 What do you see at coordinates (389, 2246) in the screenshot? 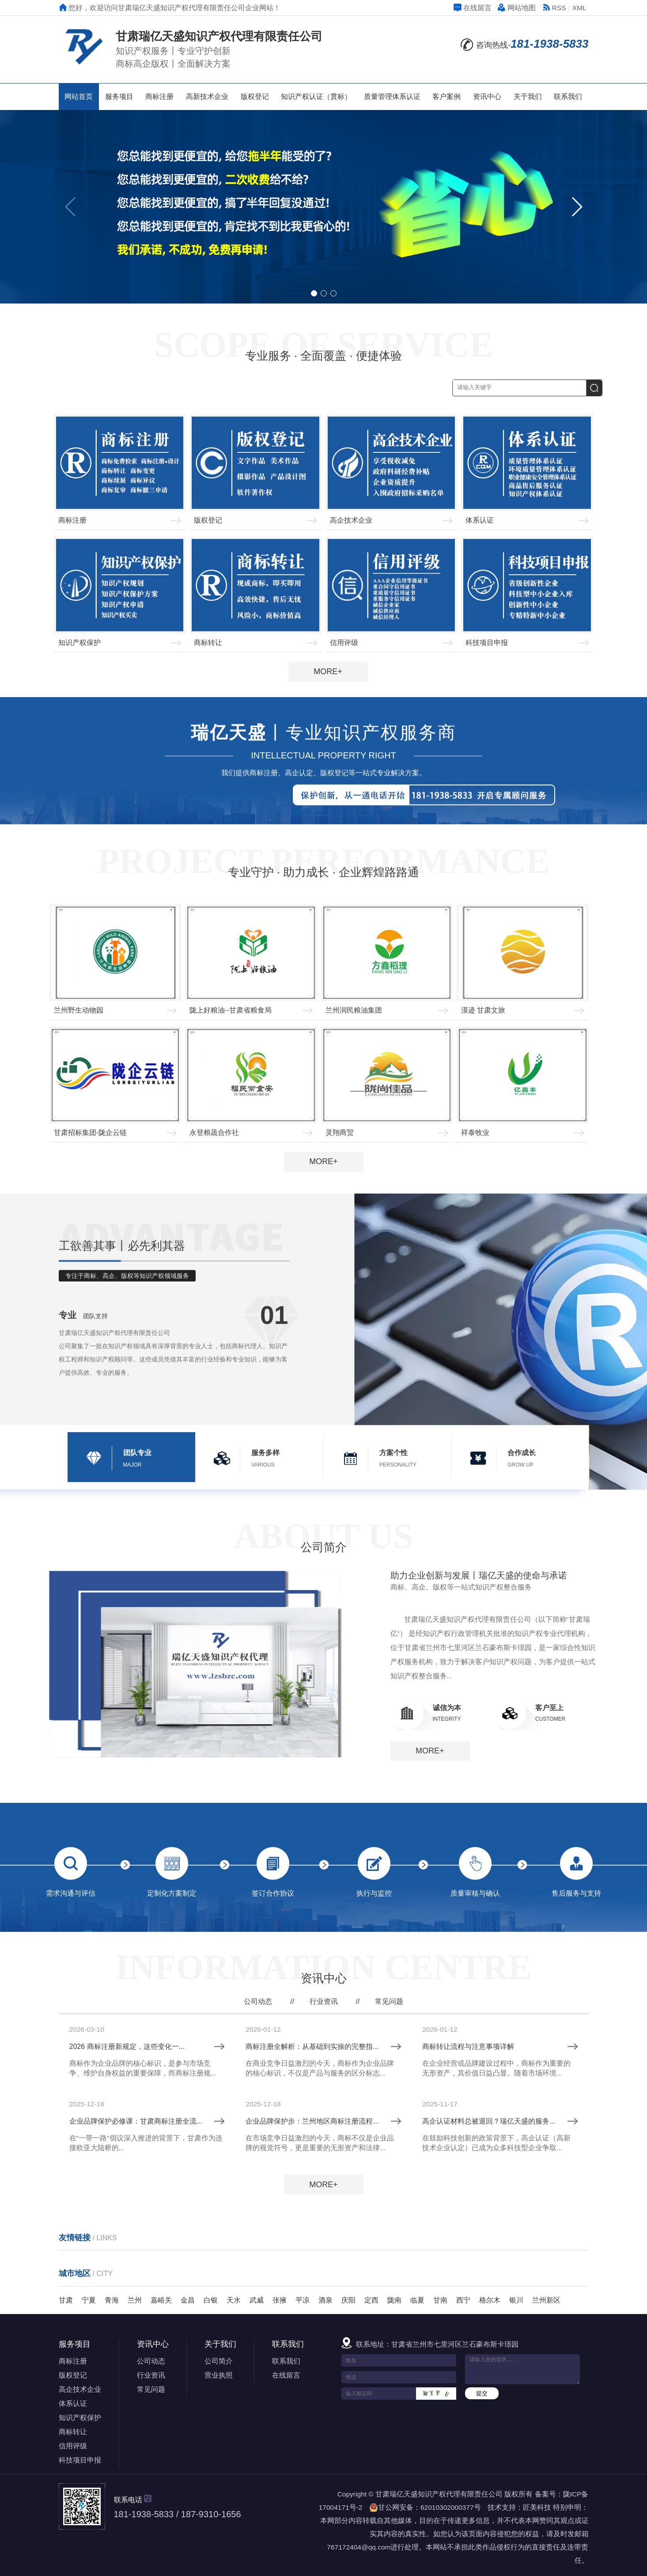
I see `常见问题` at bounding box center [389, 2246].